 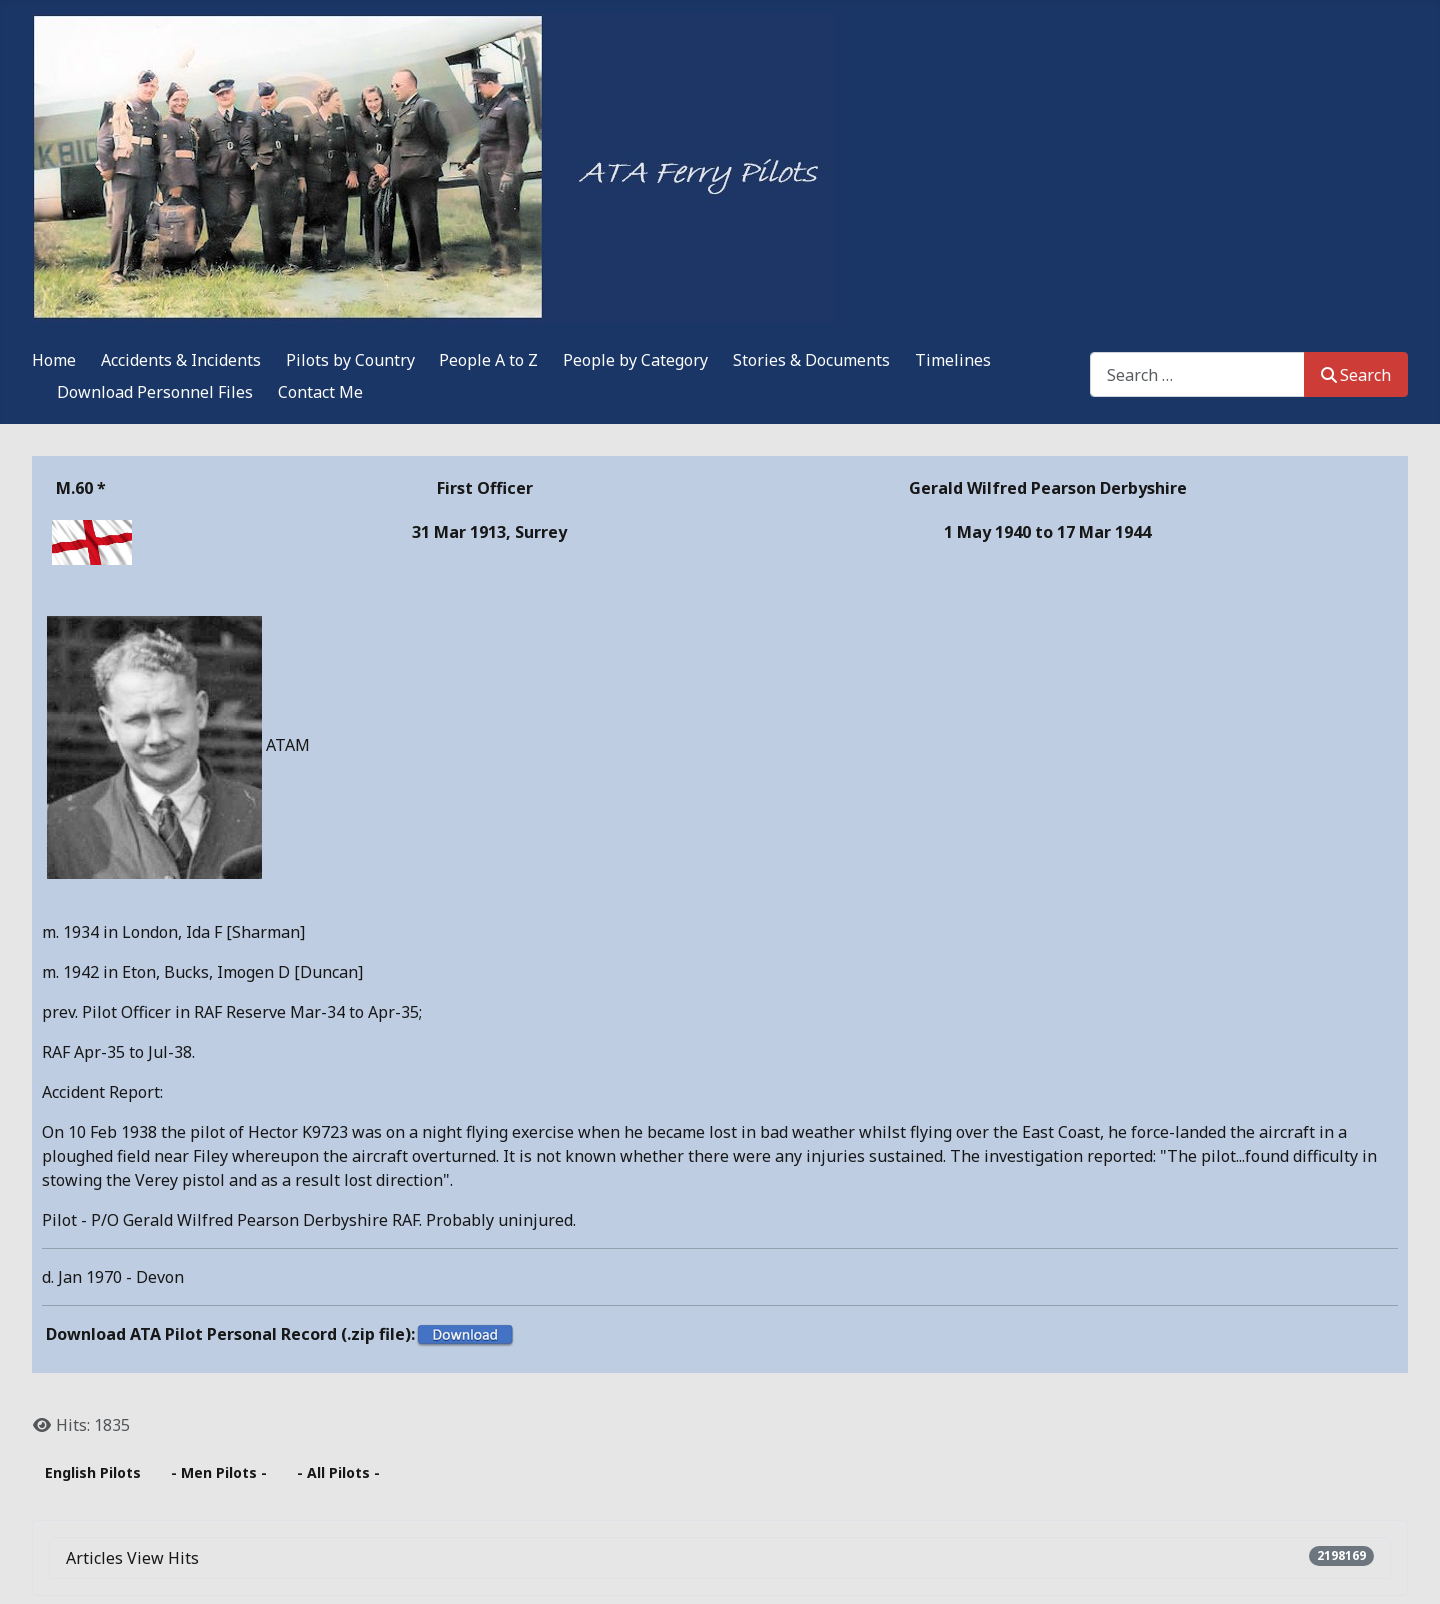 I want to click on People by Category, so click(x=635, y=360).